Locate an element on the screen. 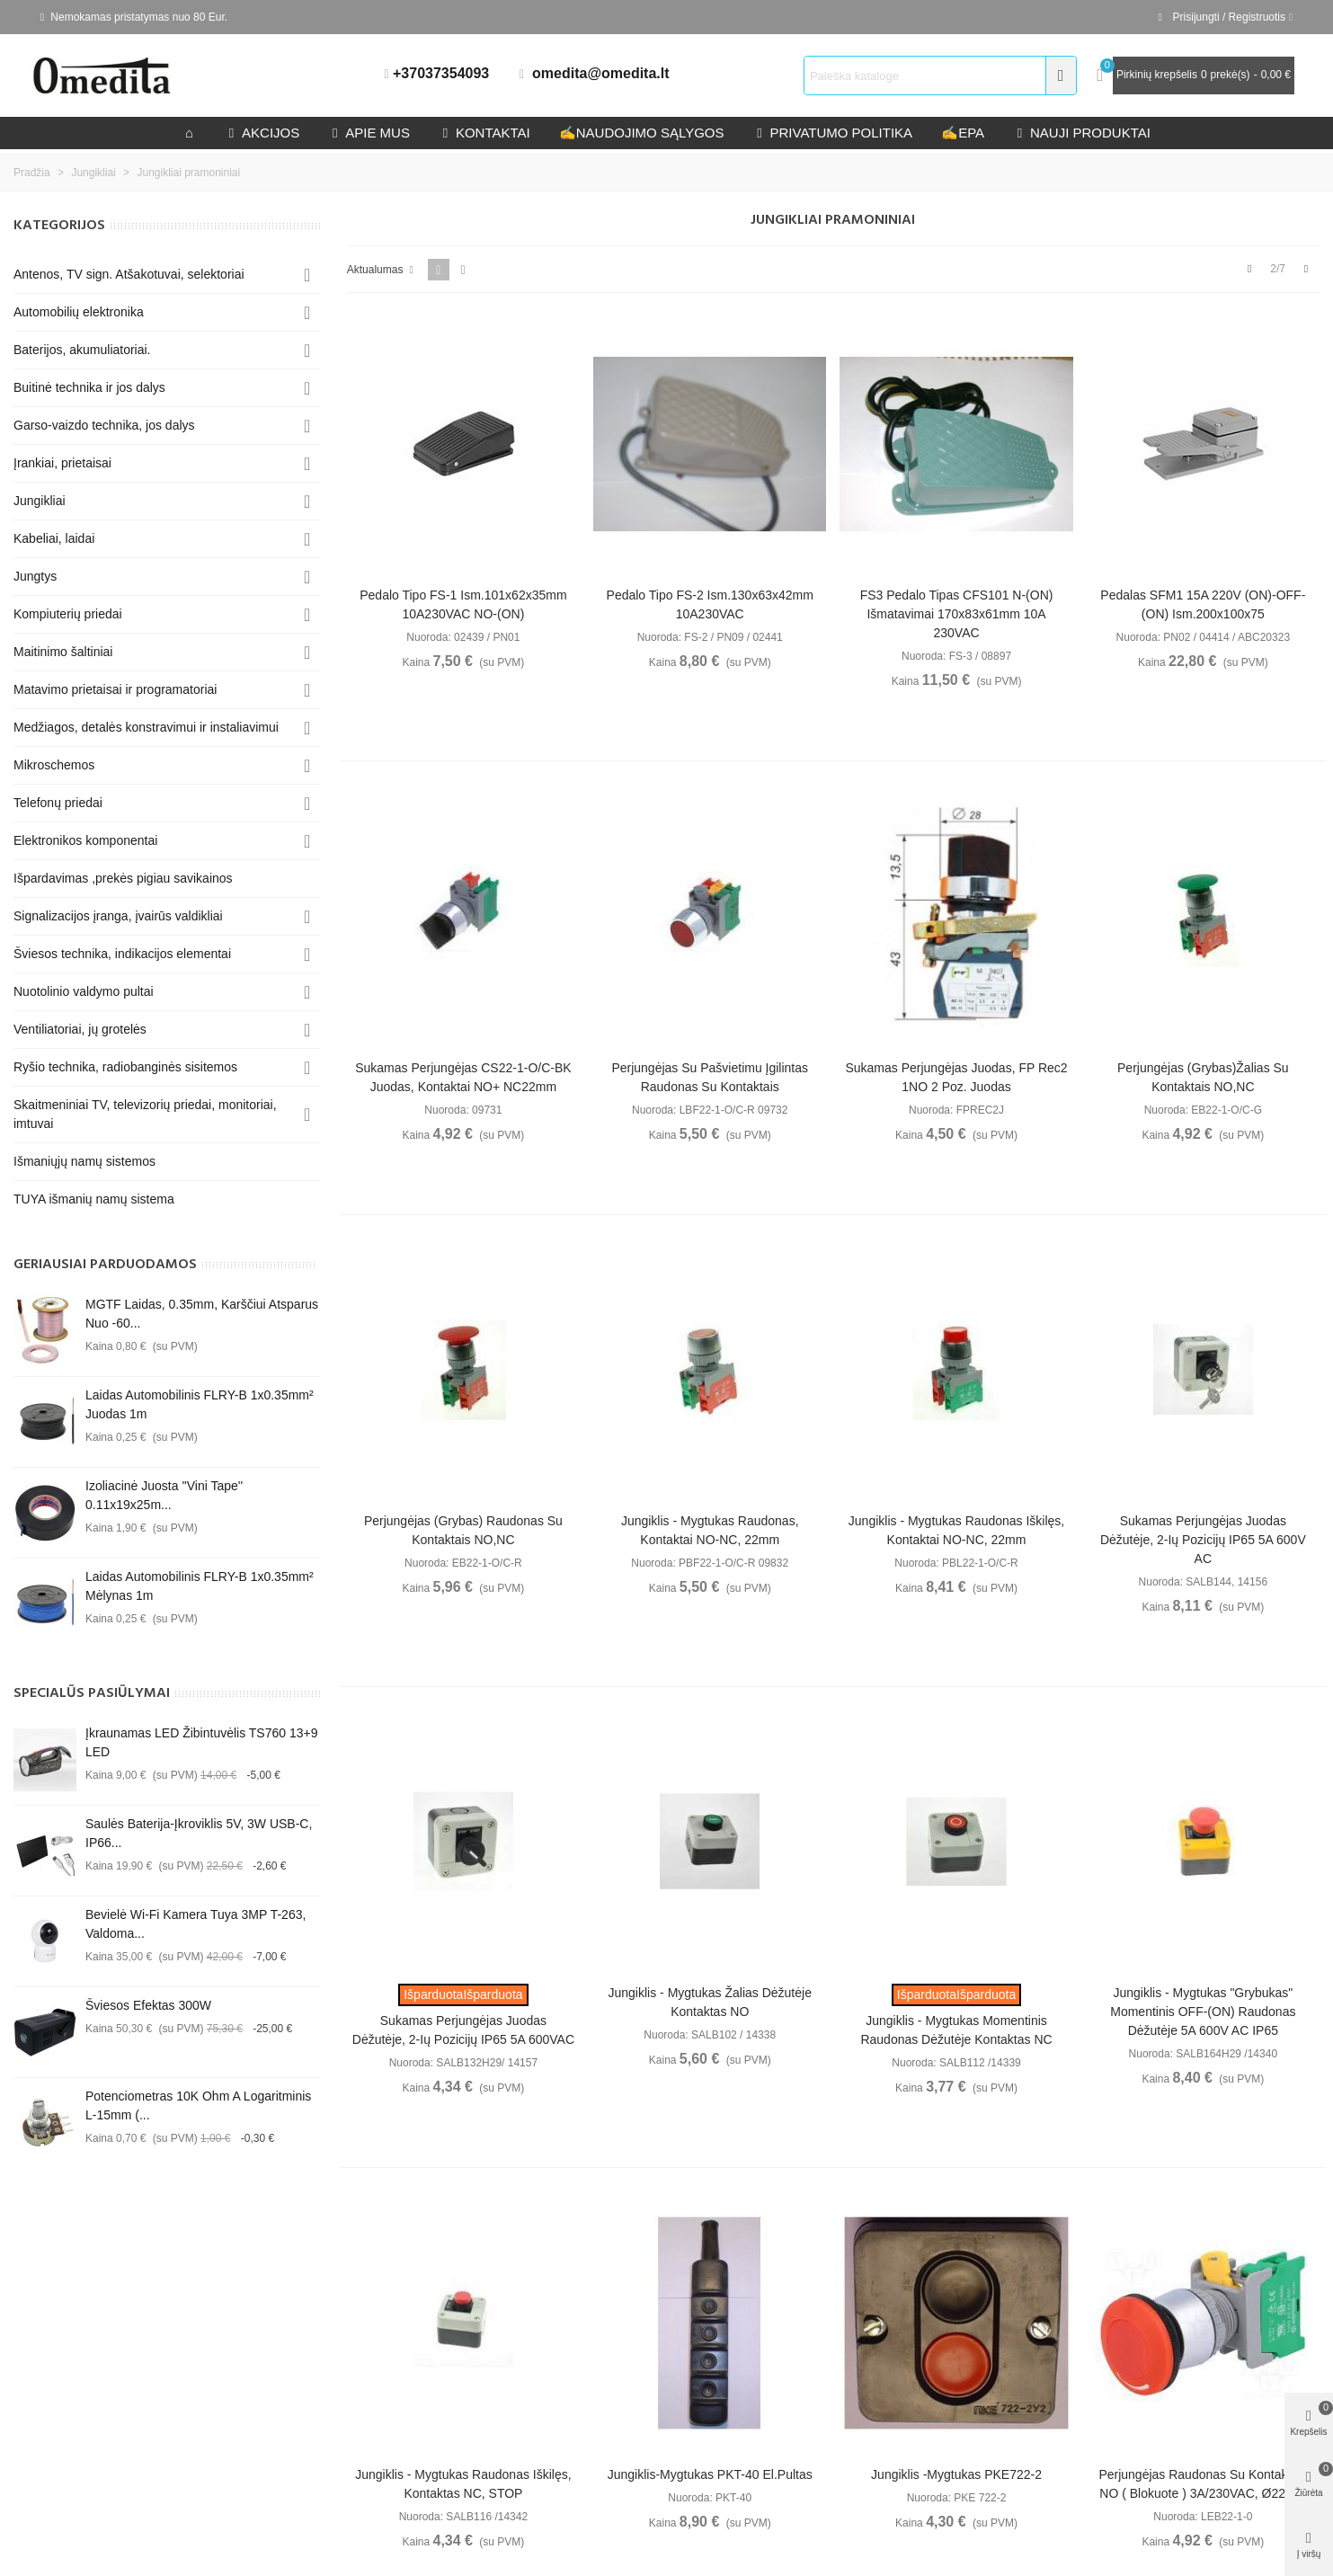 The height and width of the screenshot is (2576, 1333). Telefonų priedai is located at coordinates (57, 802).